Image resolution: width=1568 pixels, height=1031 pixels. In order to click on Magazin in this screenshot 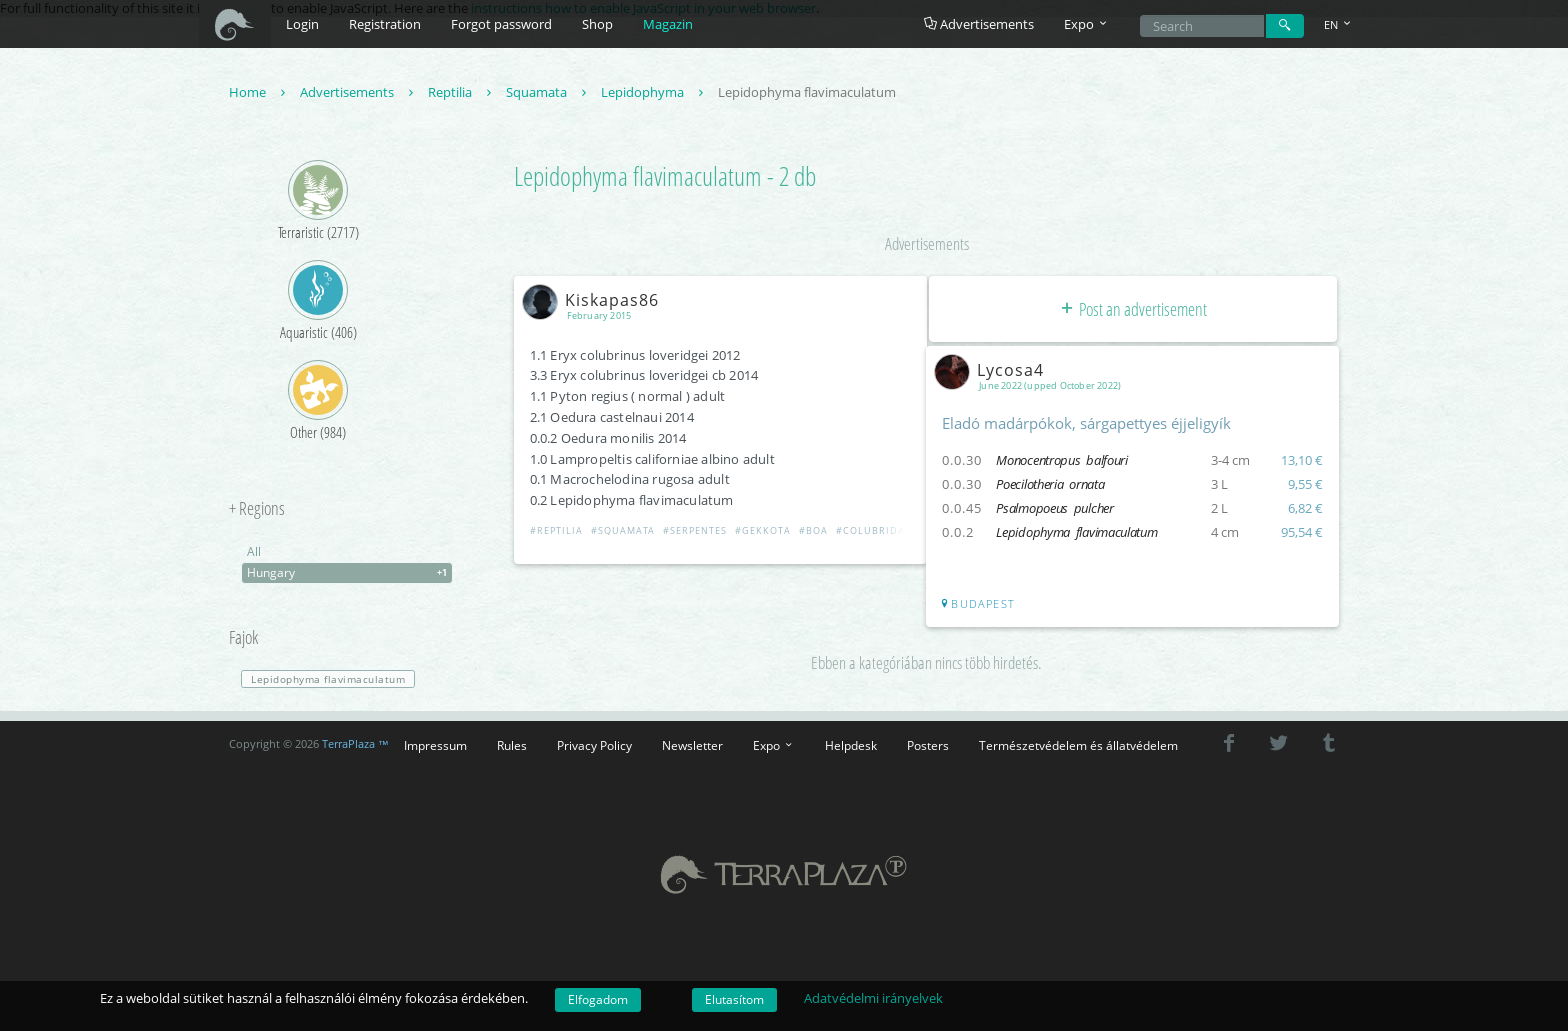, I will do `click(668, 24)`.